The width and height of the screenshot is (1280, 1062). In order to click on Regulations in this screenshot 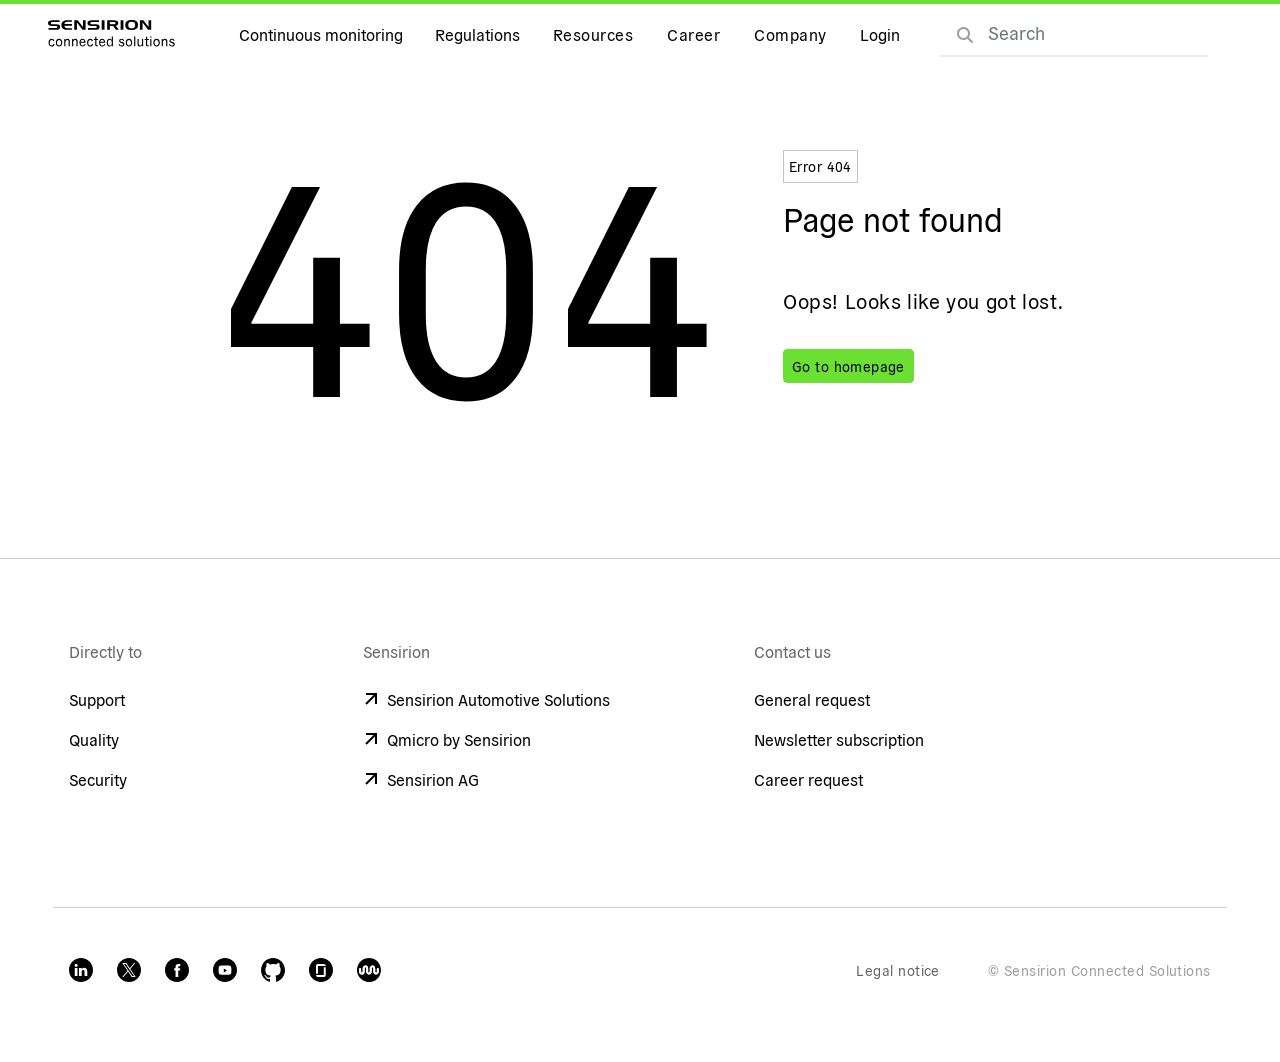, I will do `click(477, 34)`.